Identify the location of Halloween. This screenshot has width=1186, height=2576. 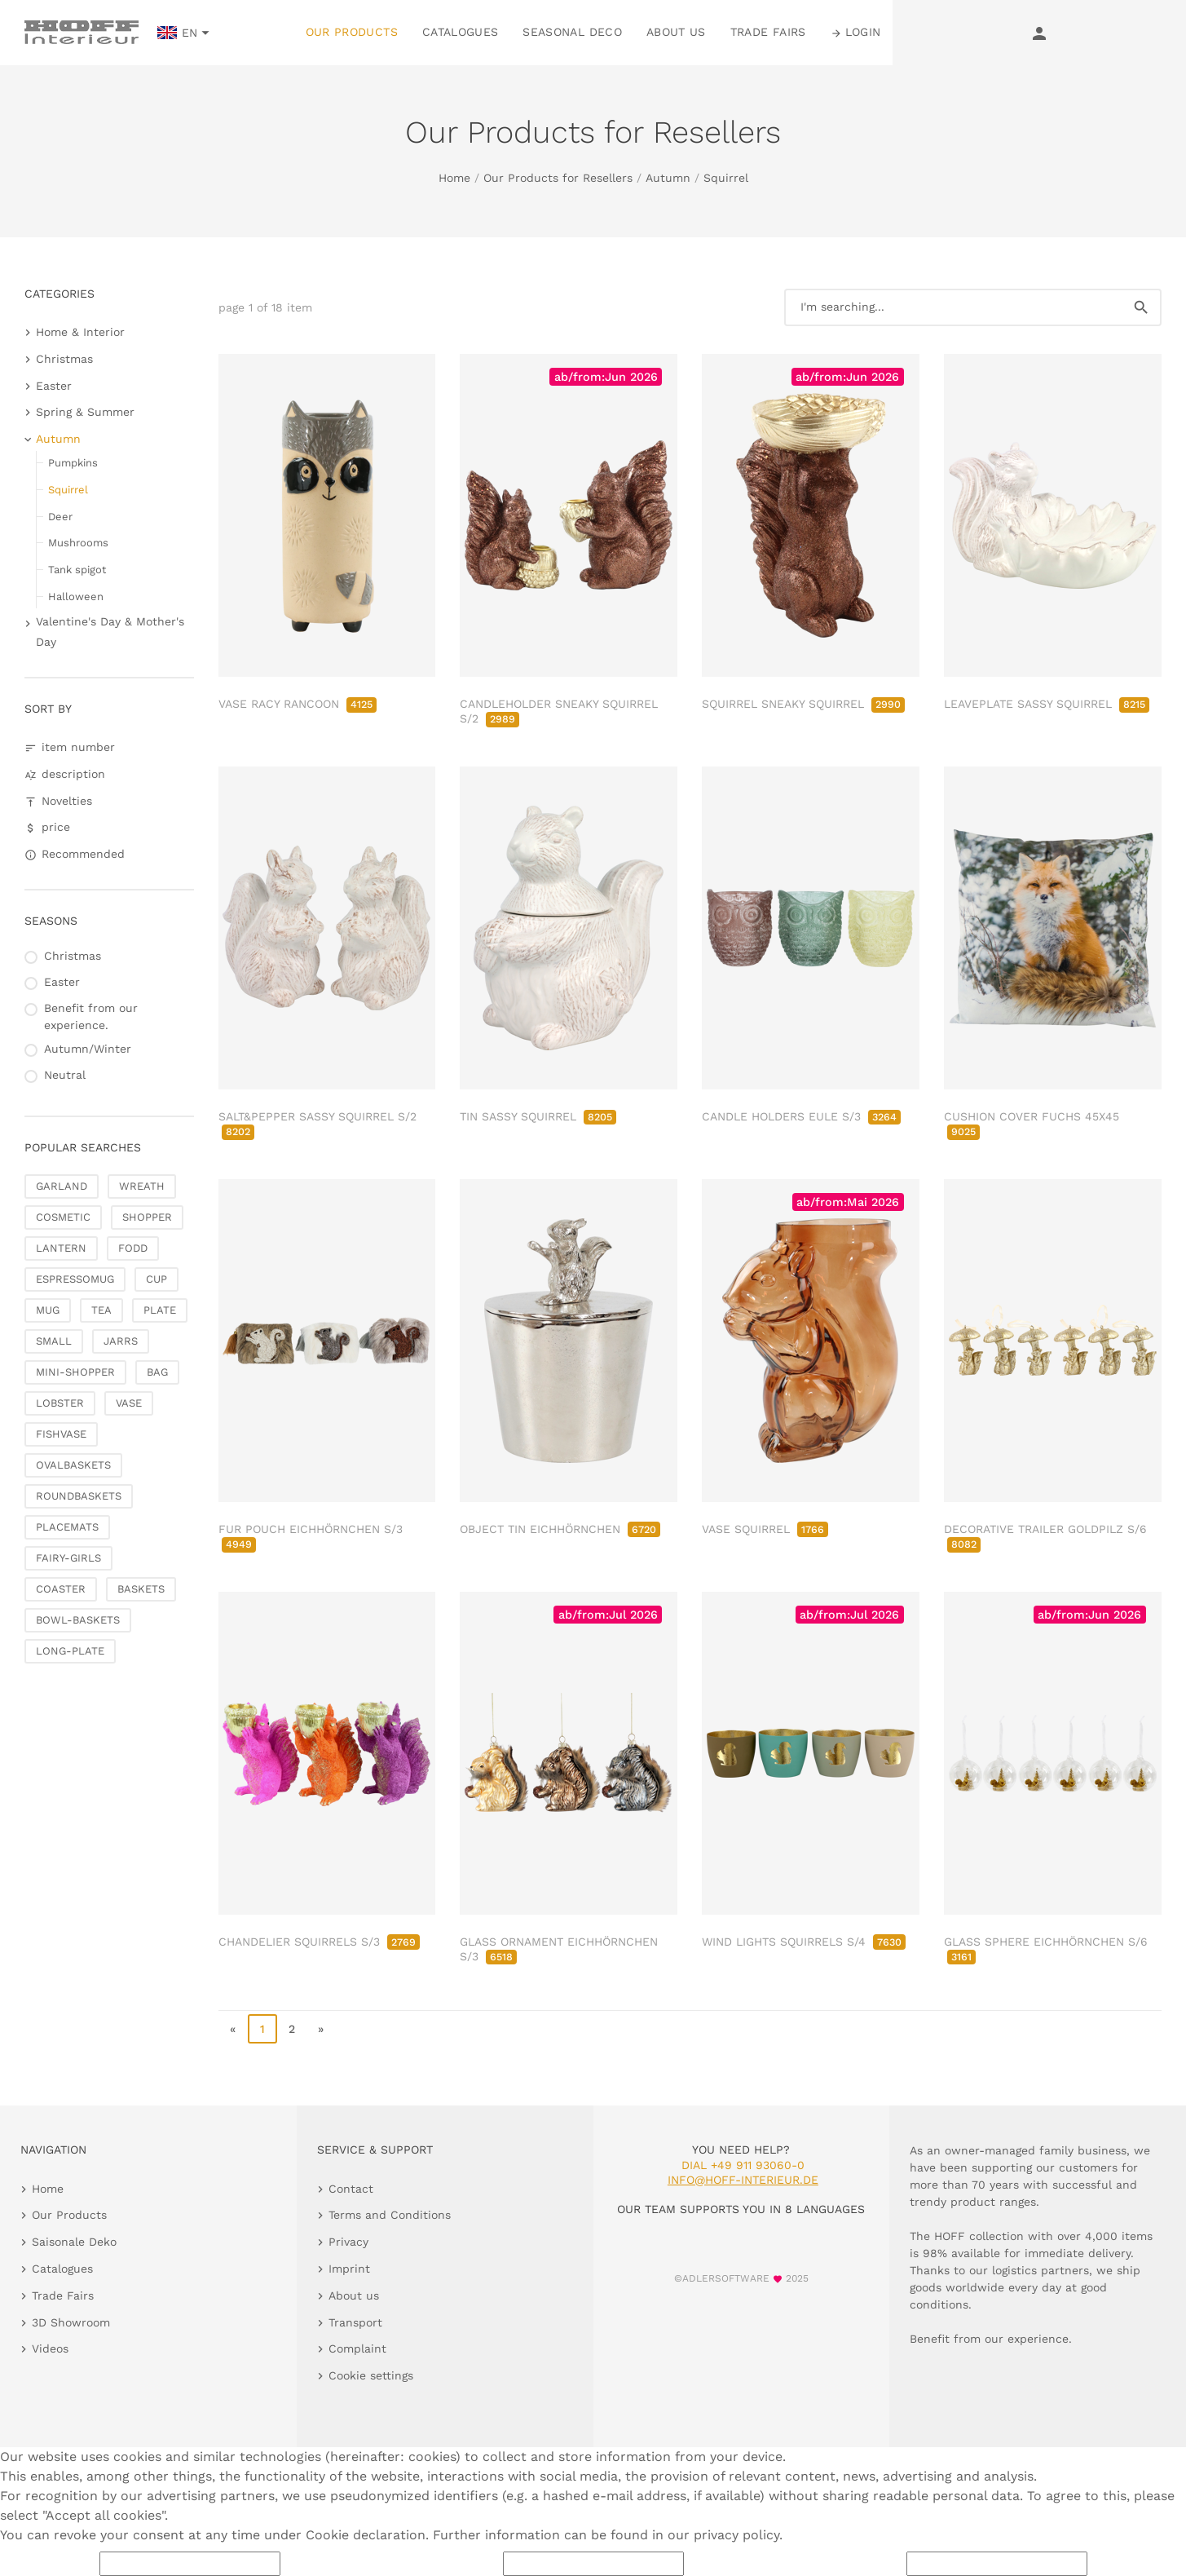
(76, 596).